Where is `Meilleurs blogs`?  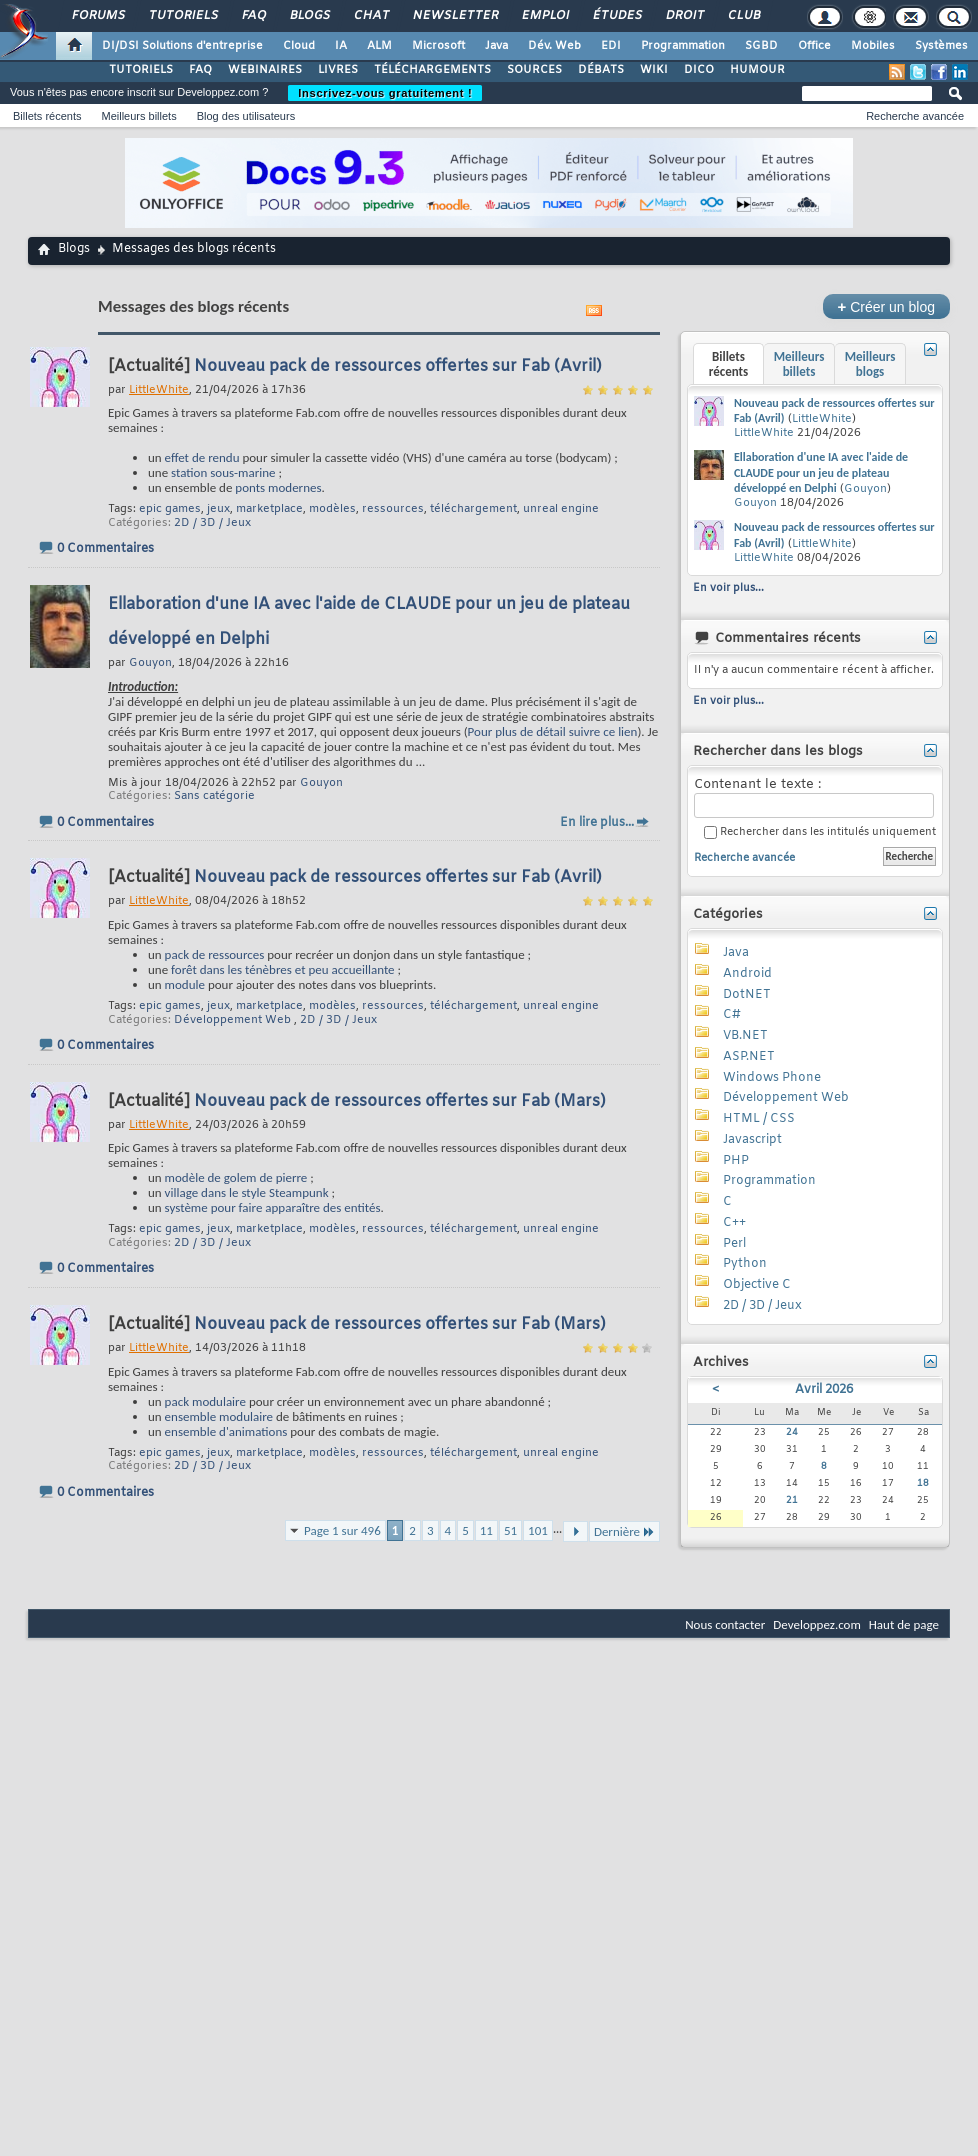
Meilleurs blogs is located at coordinates (870, 364).